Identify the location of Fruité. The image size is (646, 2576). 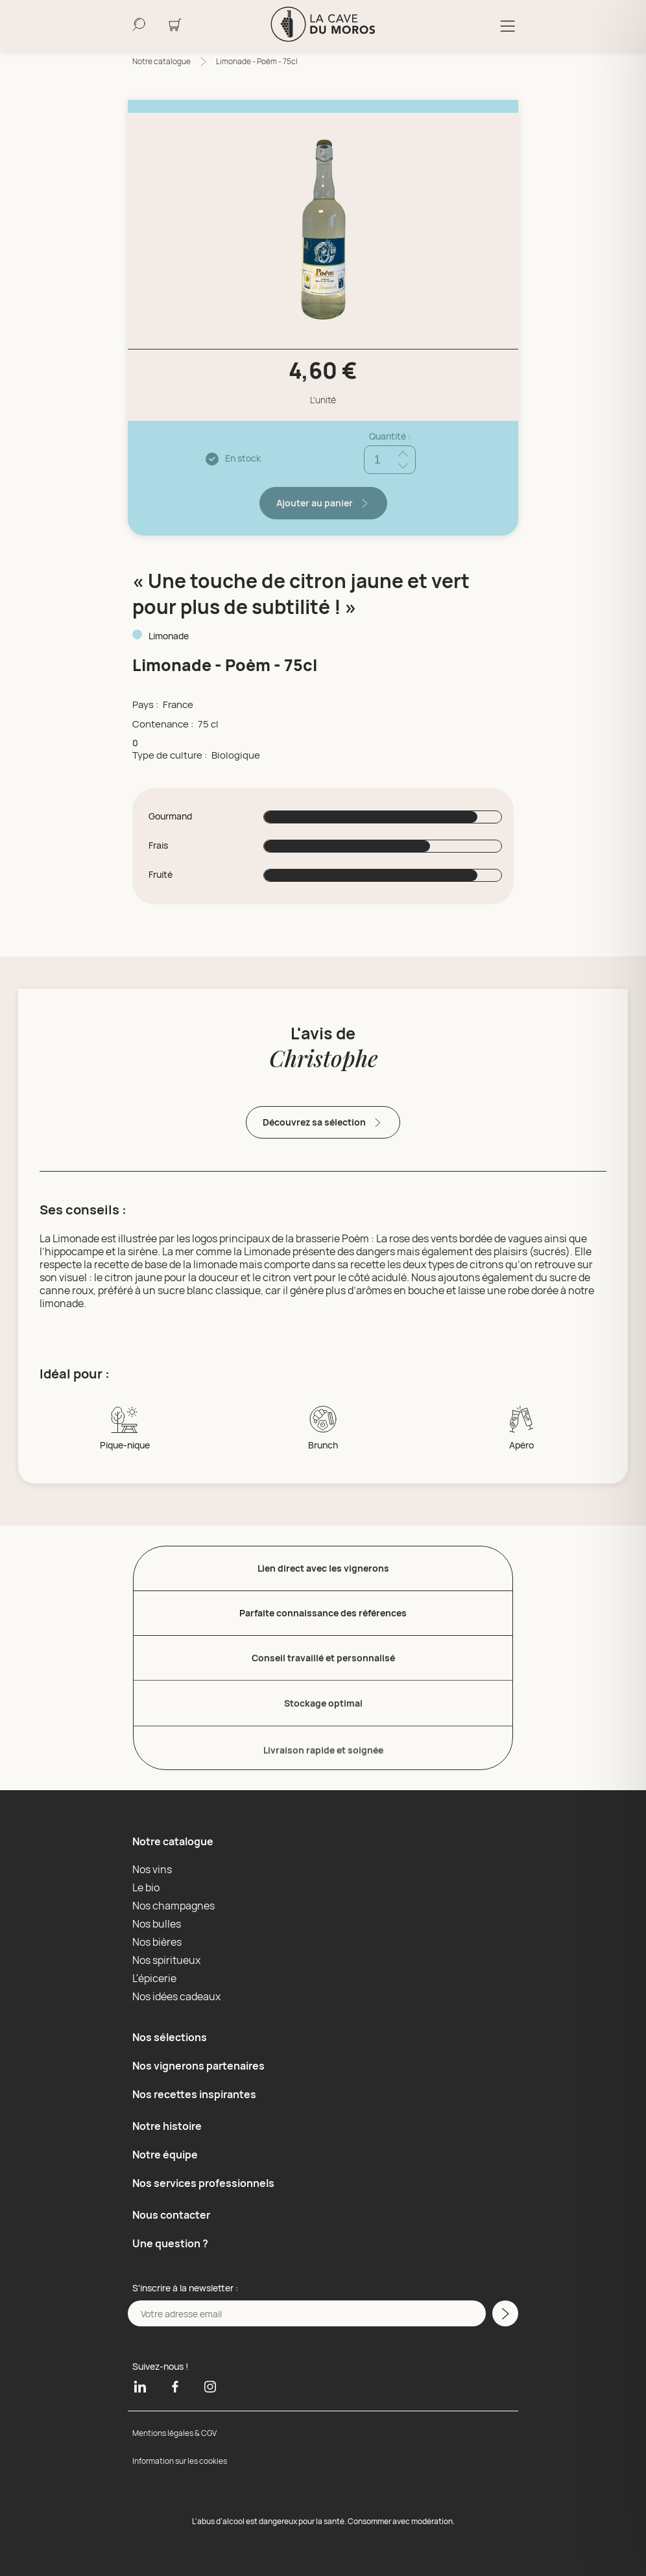
(161, 874).